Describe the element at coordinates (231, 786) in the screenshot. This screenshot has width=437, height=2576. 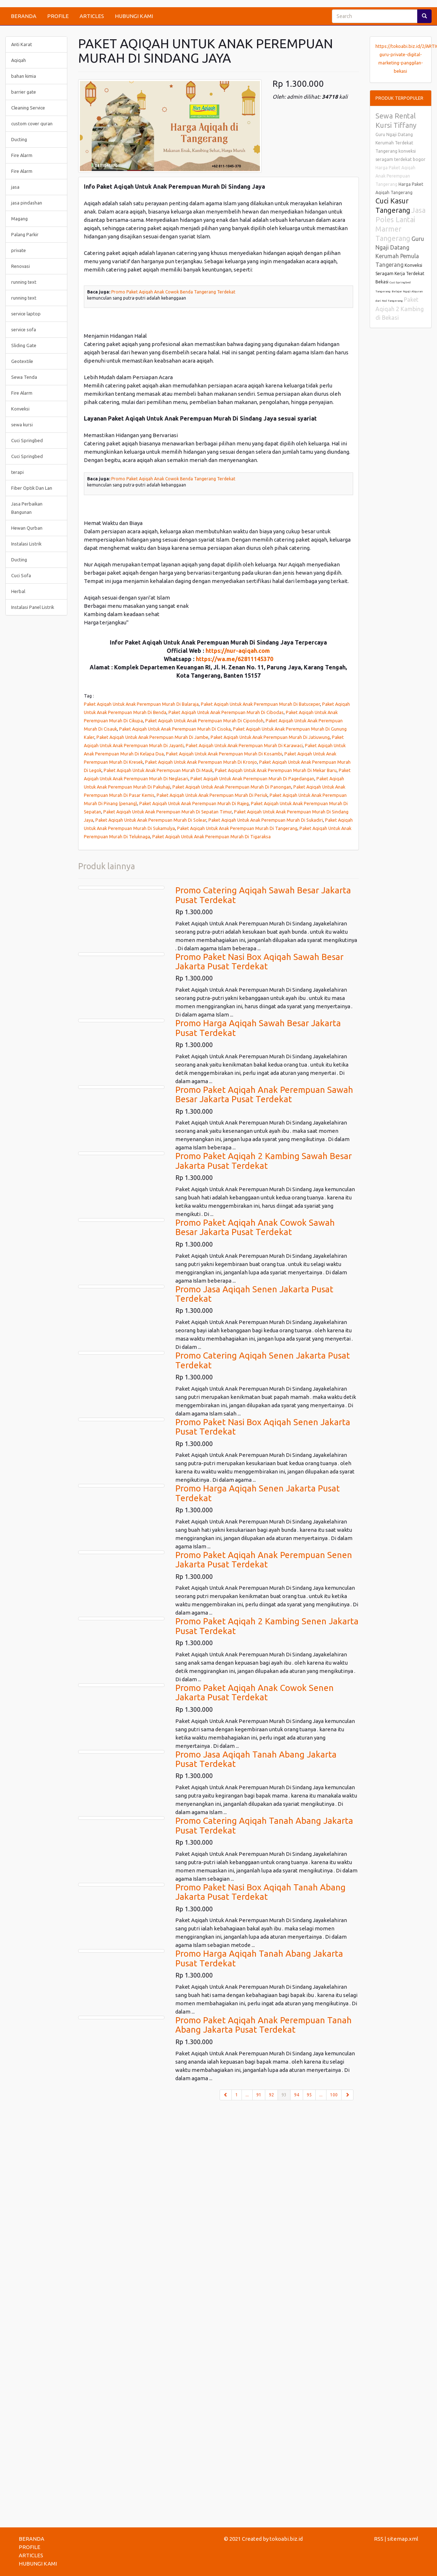
I see `Paket Aqiqah Untuk Anak Perempuan Murah Di Panongan` at that location.